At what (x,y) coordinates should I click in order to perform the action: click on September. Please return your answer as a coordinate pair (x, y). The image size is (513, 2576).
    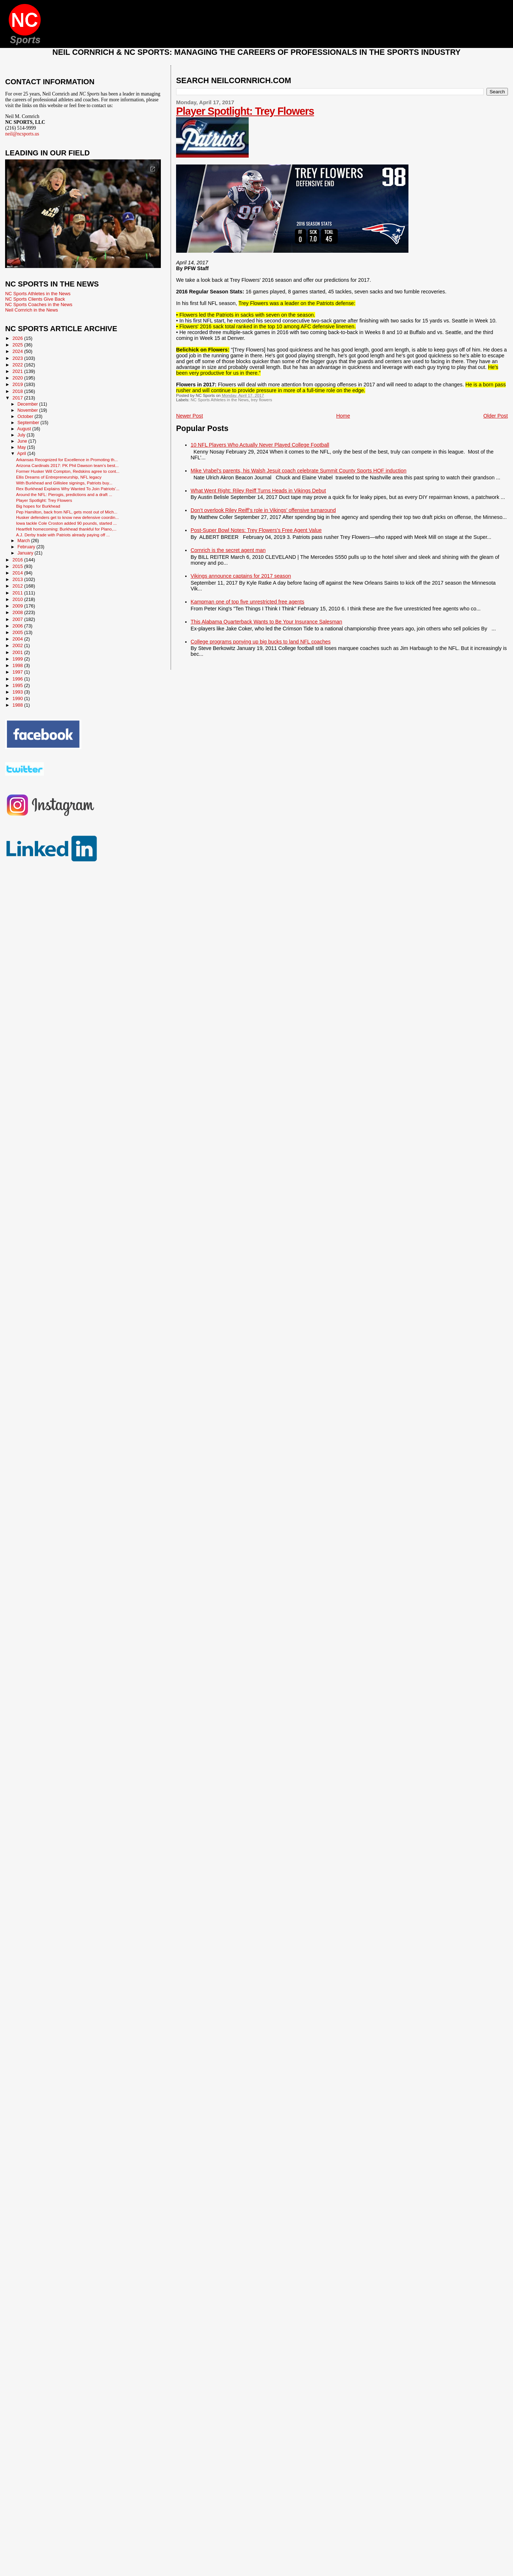
    Looking at the image, I should click on (28, 422).